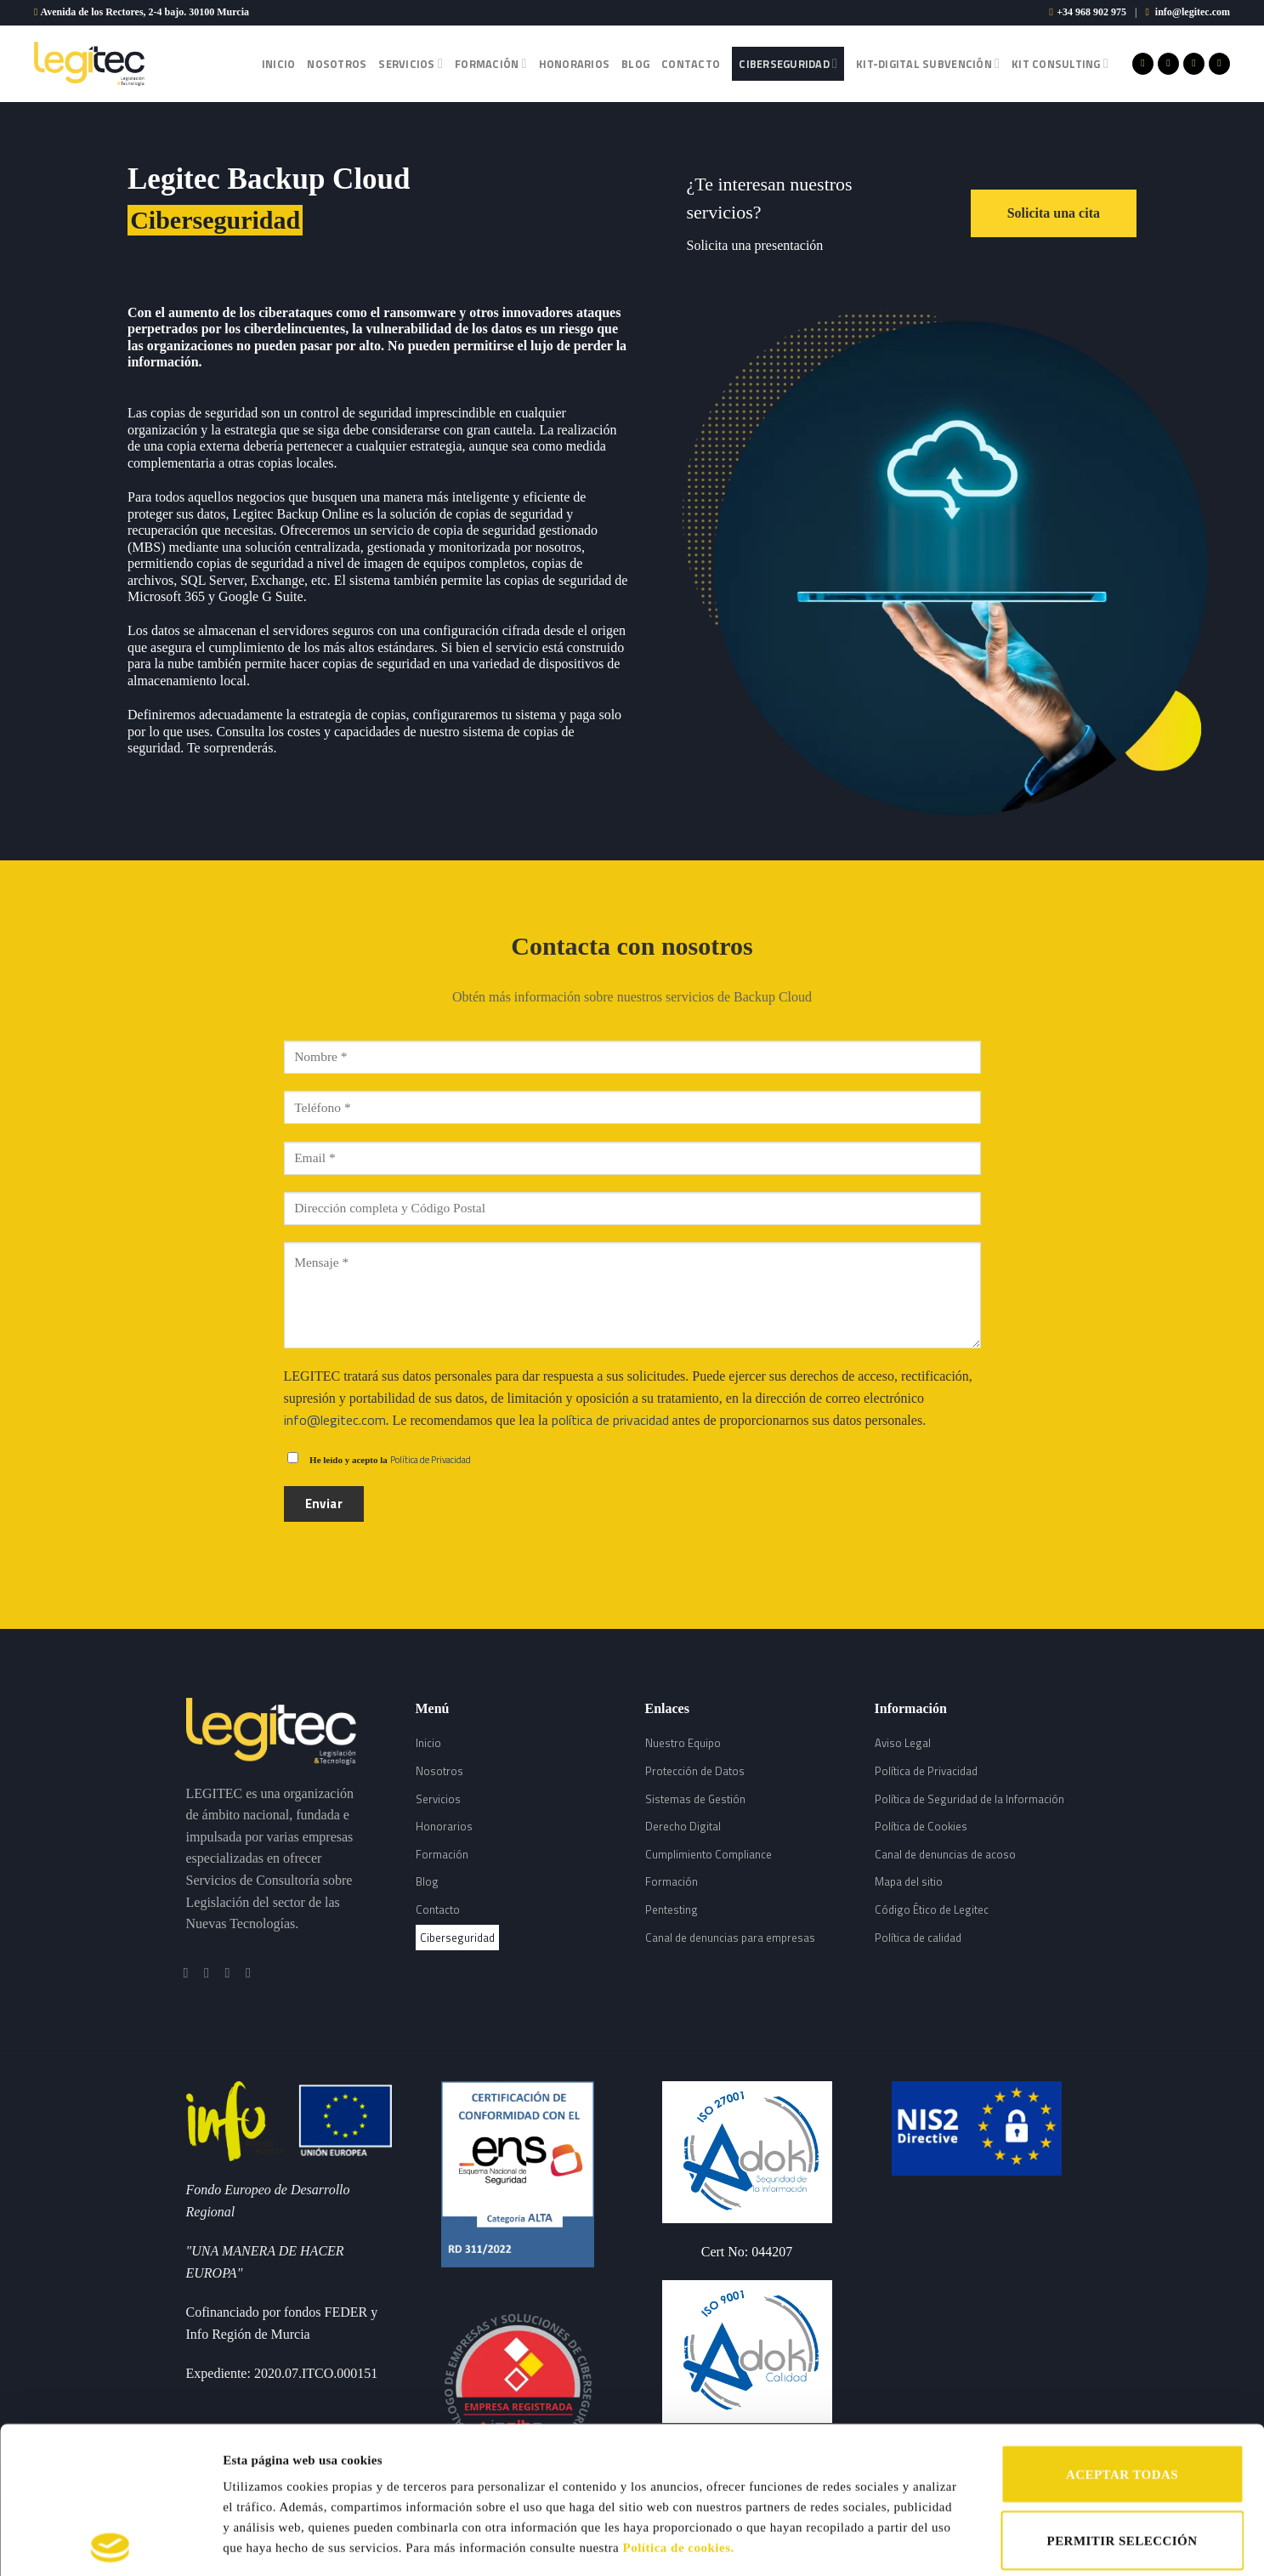  What do you see at coordinates (921, 1826) in the screenshot?
I see `Política de Cookies` at bounding box center [921, 1826].